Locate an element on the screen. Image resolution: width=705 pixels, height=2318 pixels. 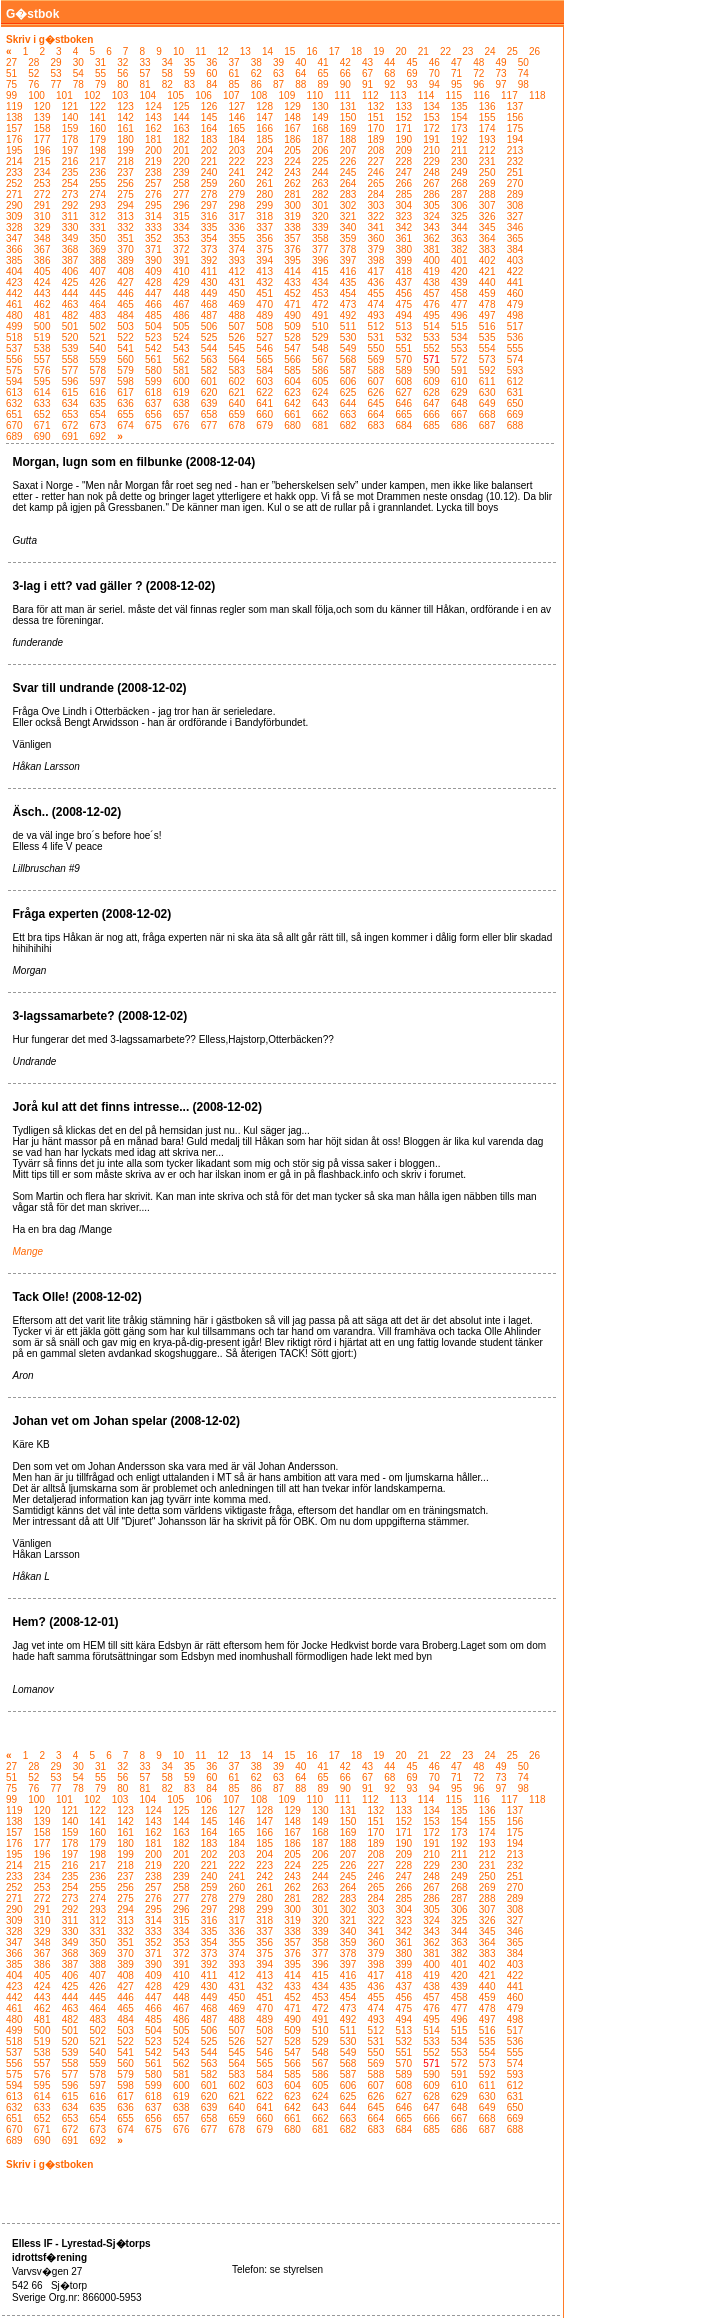
536 is located at coordinates (515, 337).